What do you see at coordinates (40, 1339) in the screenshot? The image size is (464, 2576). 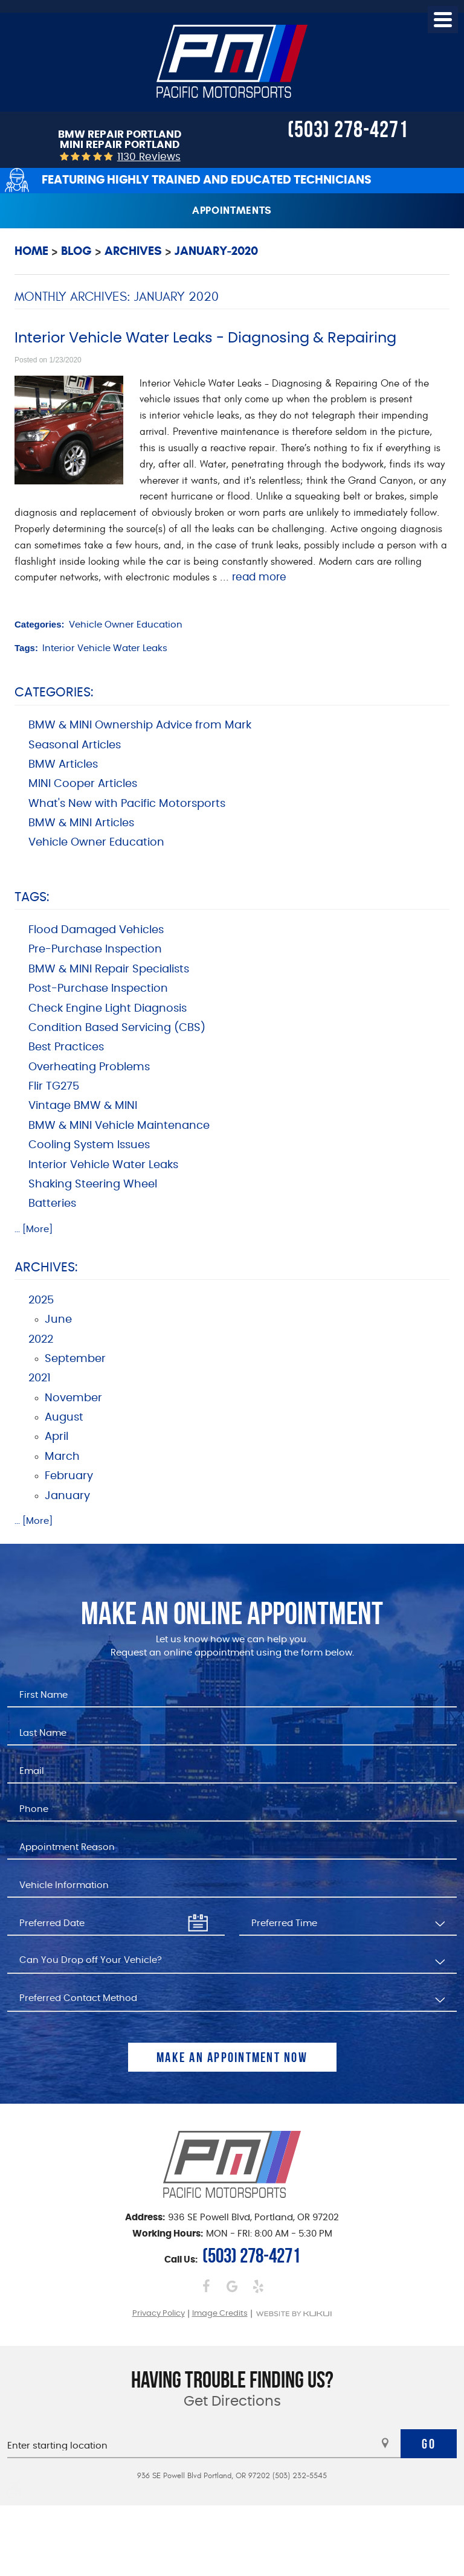 I see `2022` at bounding box center [40, 1339].